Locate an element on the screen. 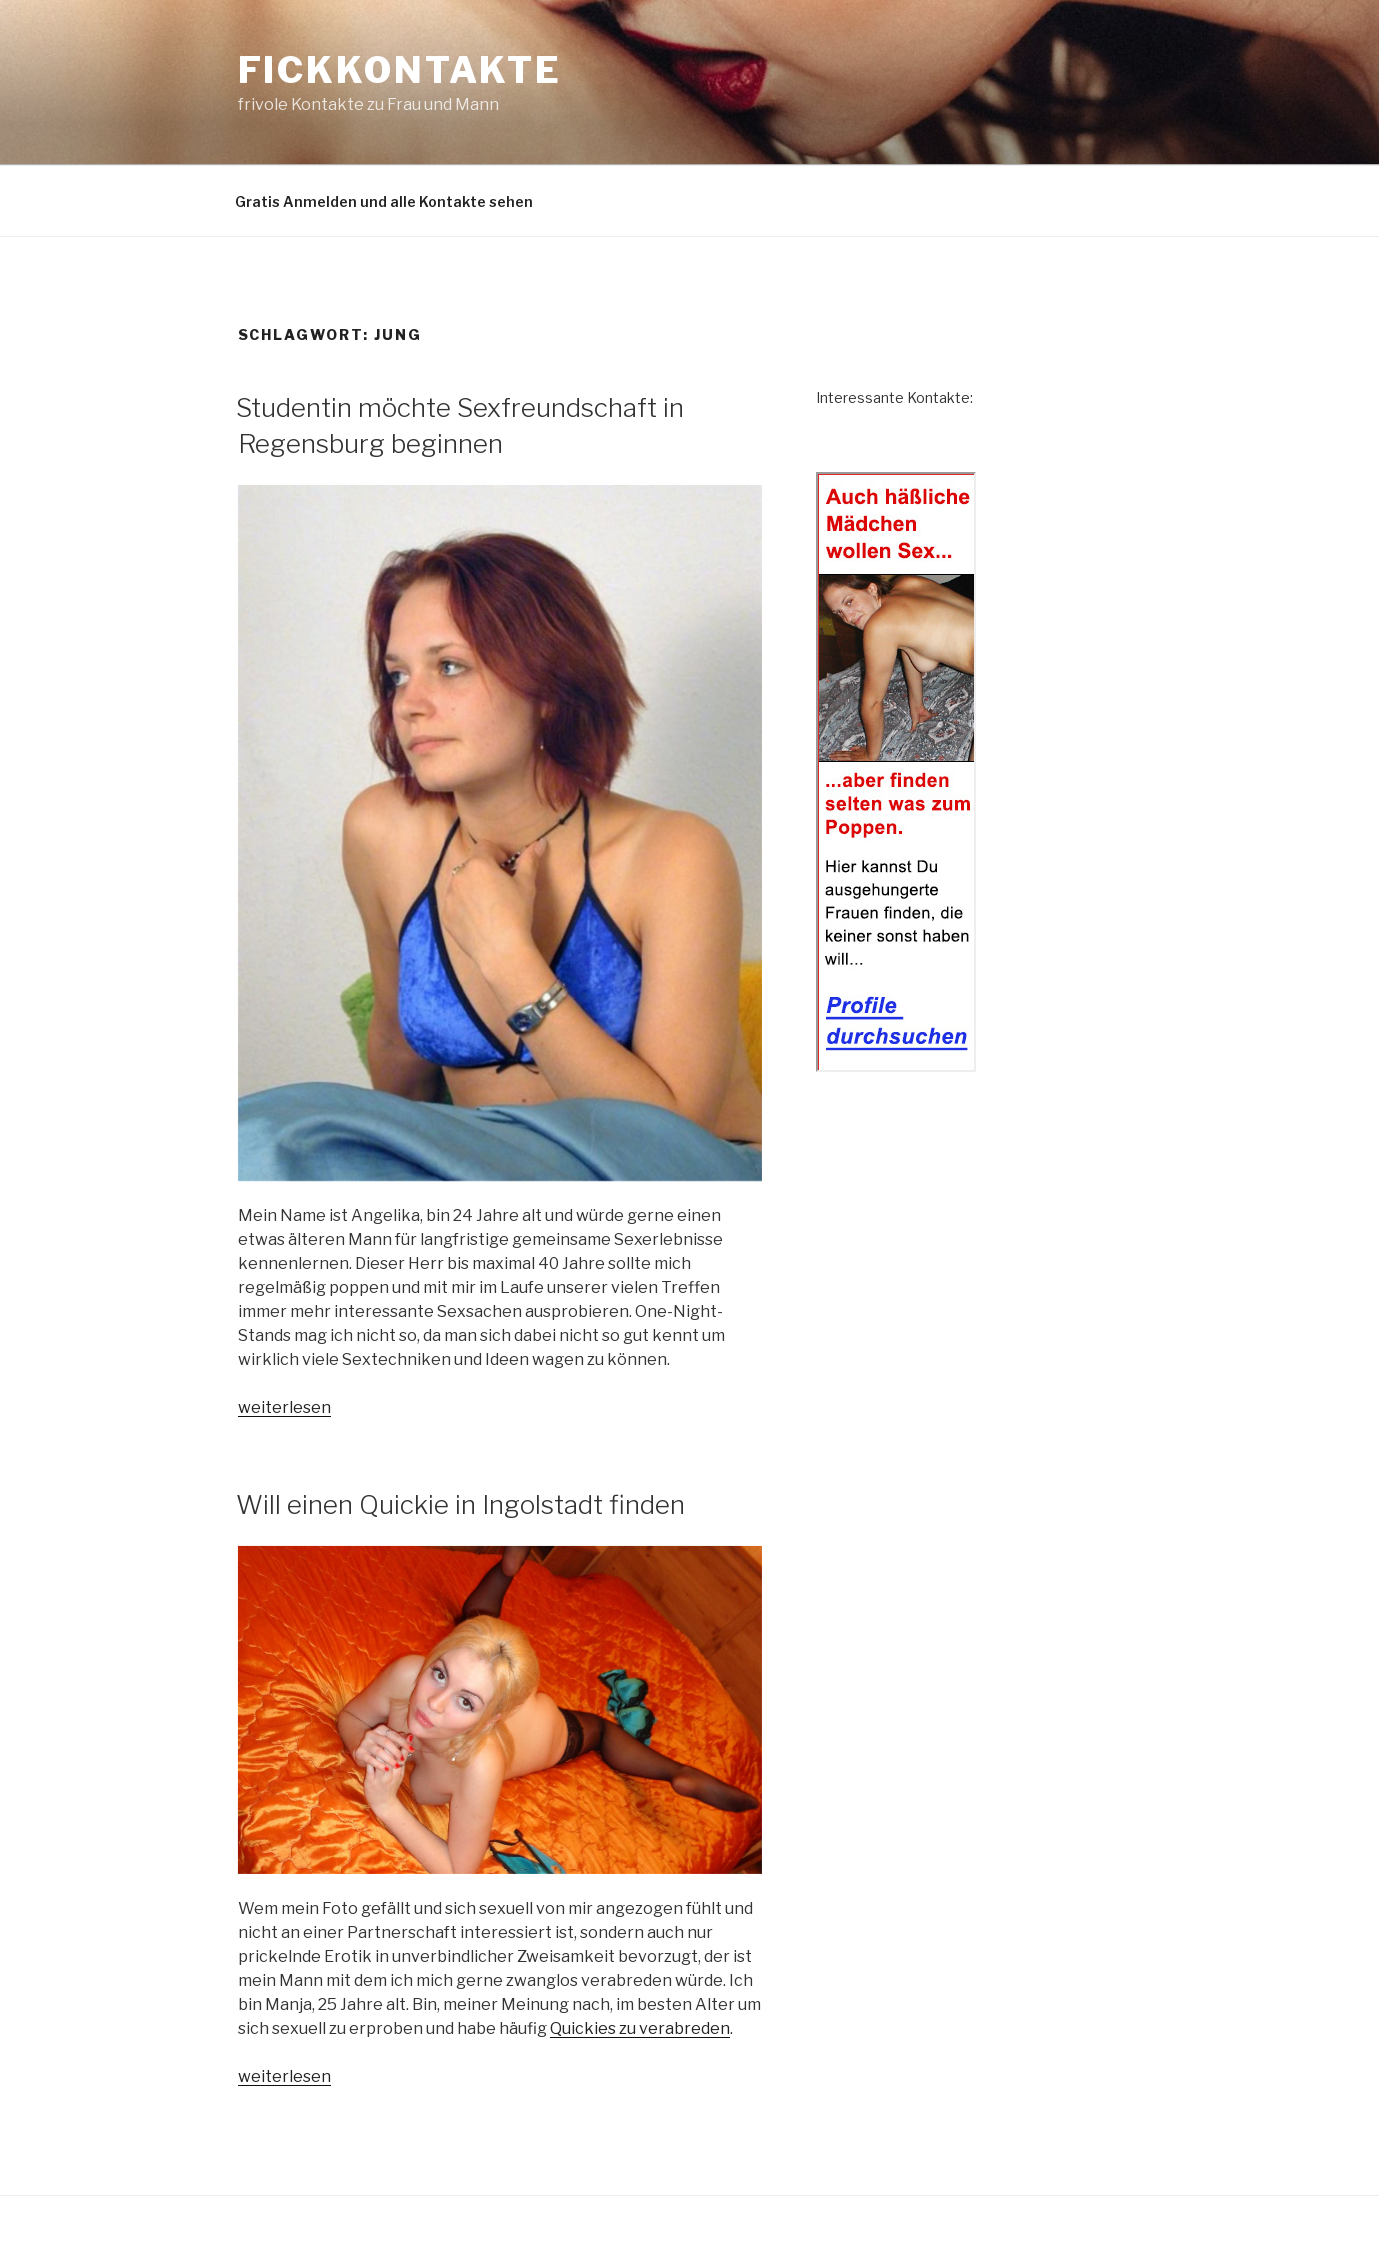 The width and height of the screenshot is (1379, 2245). weiterlesen is located at coordinates (284, 1407).